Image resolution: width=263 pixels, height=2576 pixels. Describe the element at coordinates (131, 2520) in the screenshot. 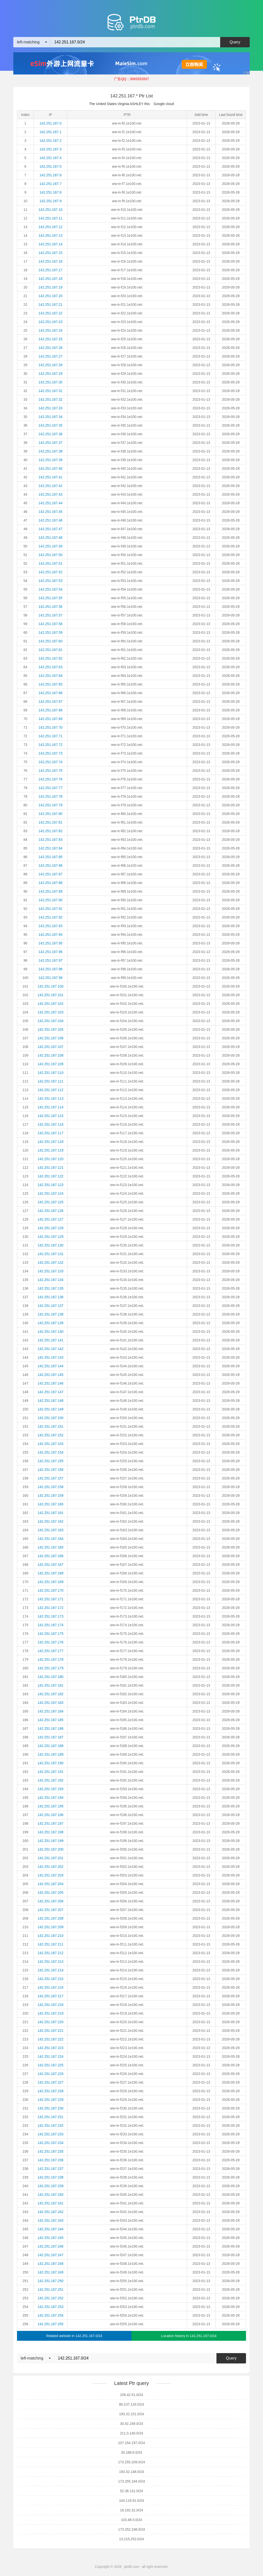

I see `103.48.5.0/24` at that location.